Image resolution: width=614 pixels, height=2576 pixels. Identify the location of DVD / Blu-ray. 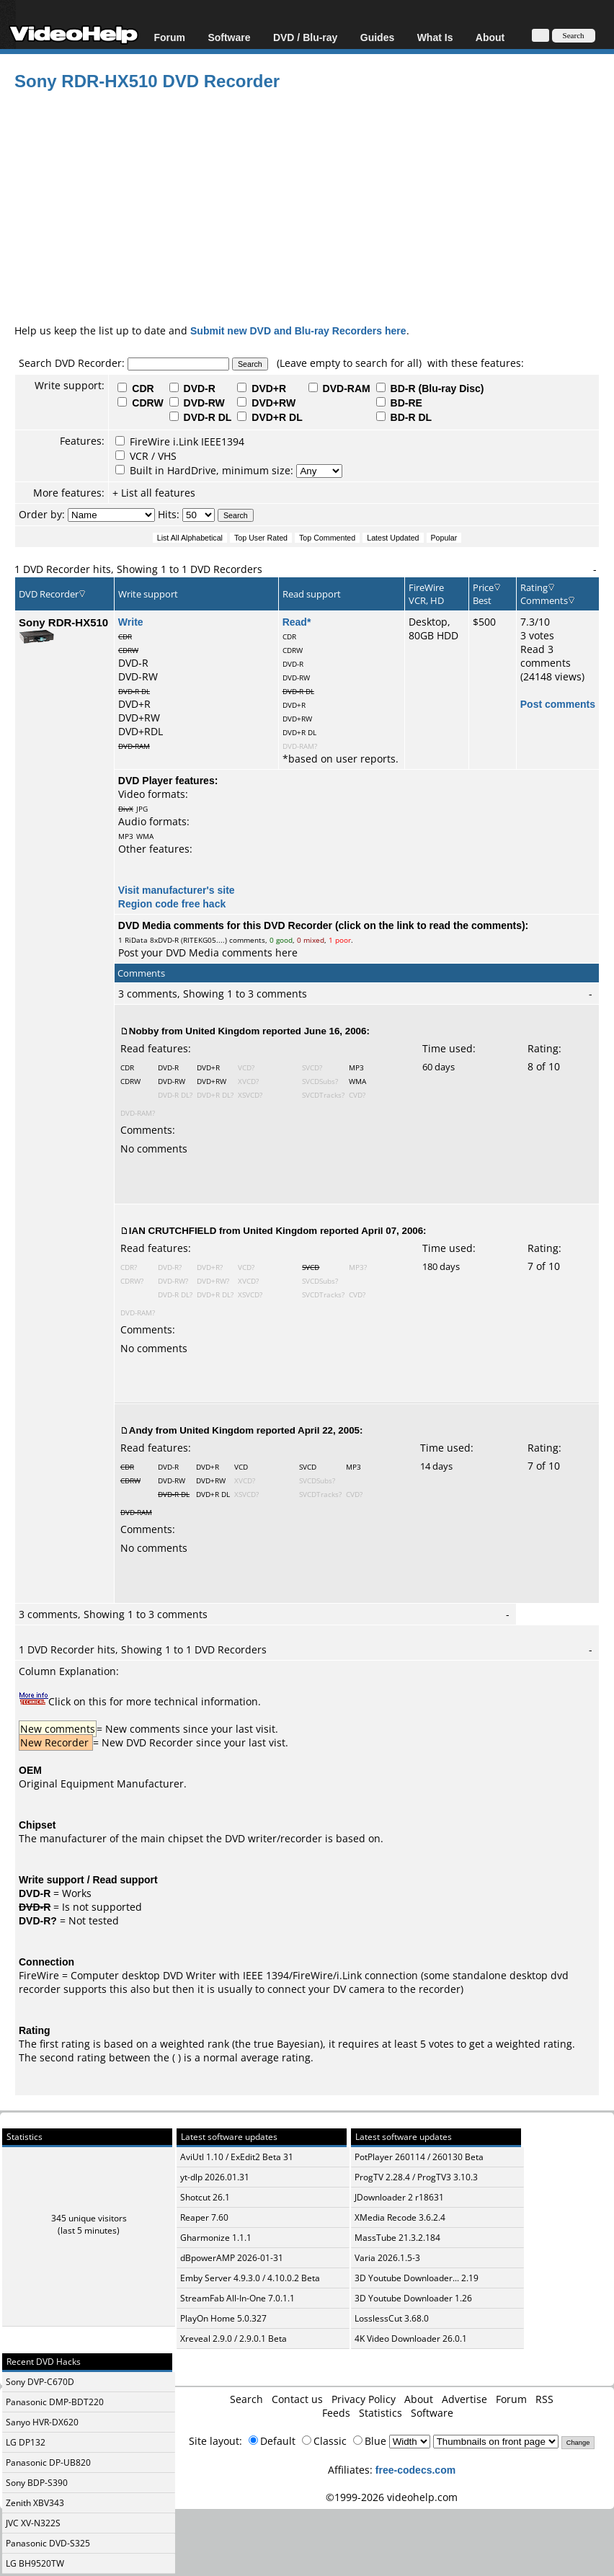
(305, 37).